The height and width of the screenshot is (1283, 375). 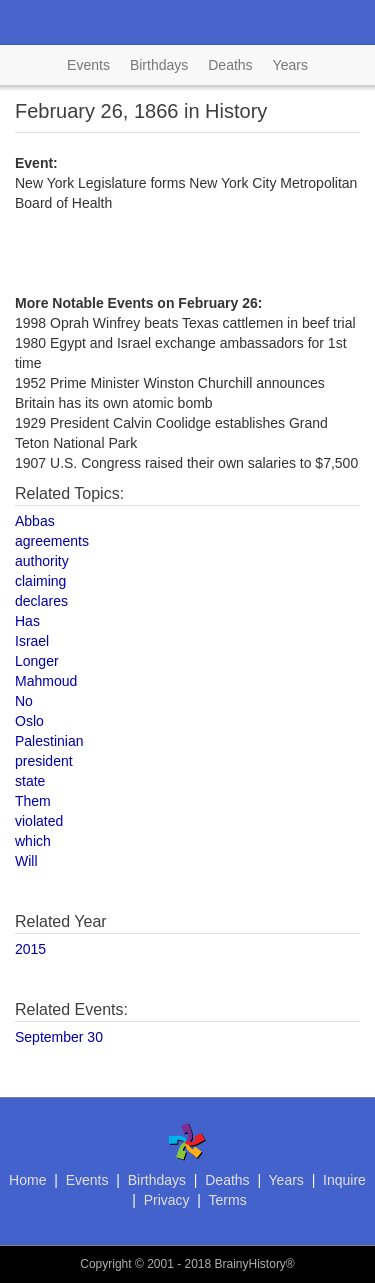 What do you see at coordinates (88, 65) in the screenshot?
I see `Events` at bounding box center [88, 65].